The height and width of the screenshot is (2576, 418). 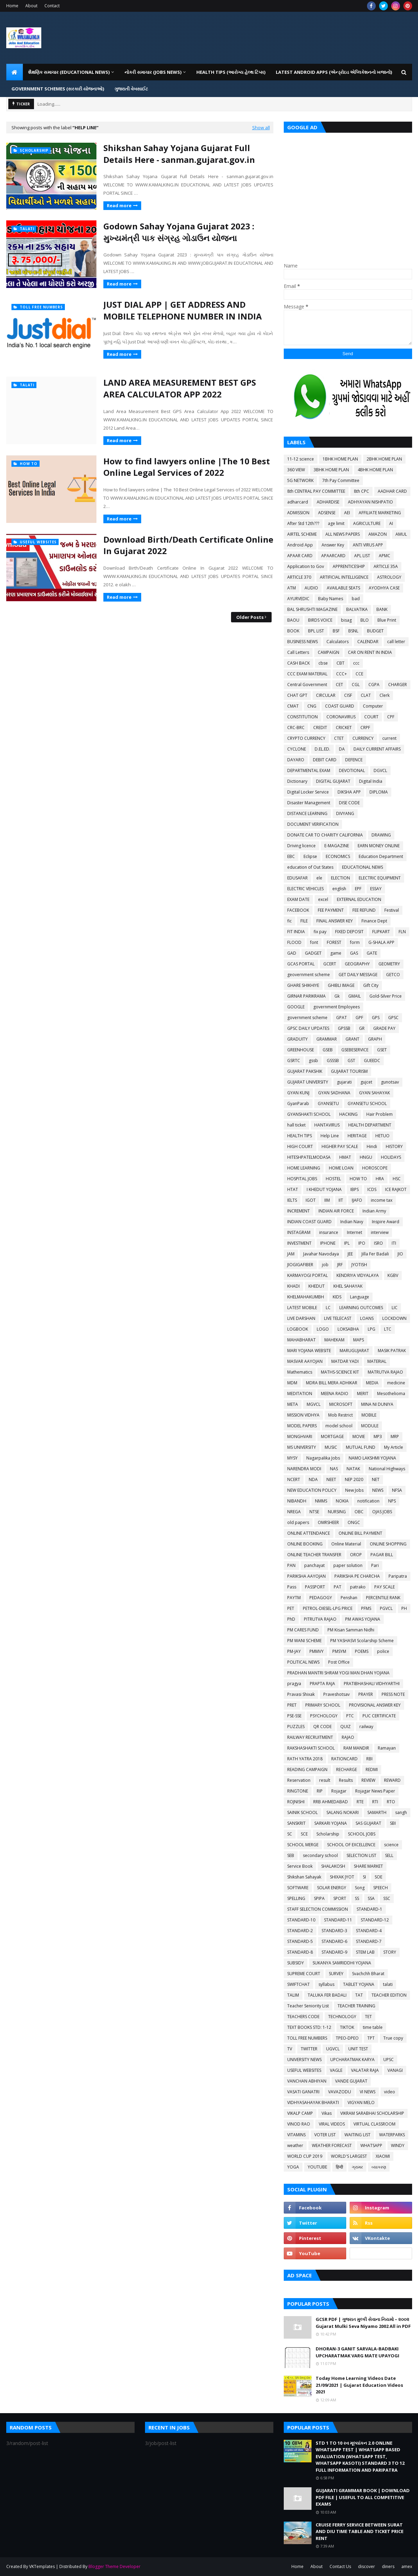 I want to click on HETUO, so click(x=382, y=1136).